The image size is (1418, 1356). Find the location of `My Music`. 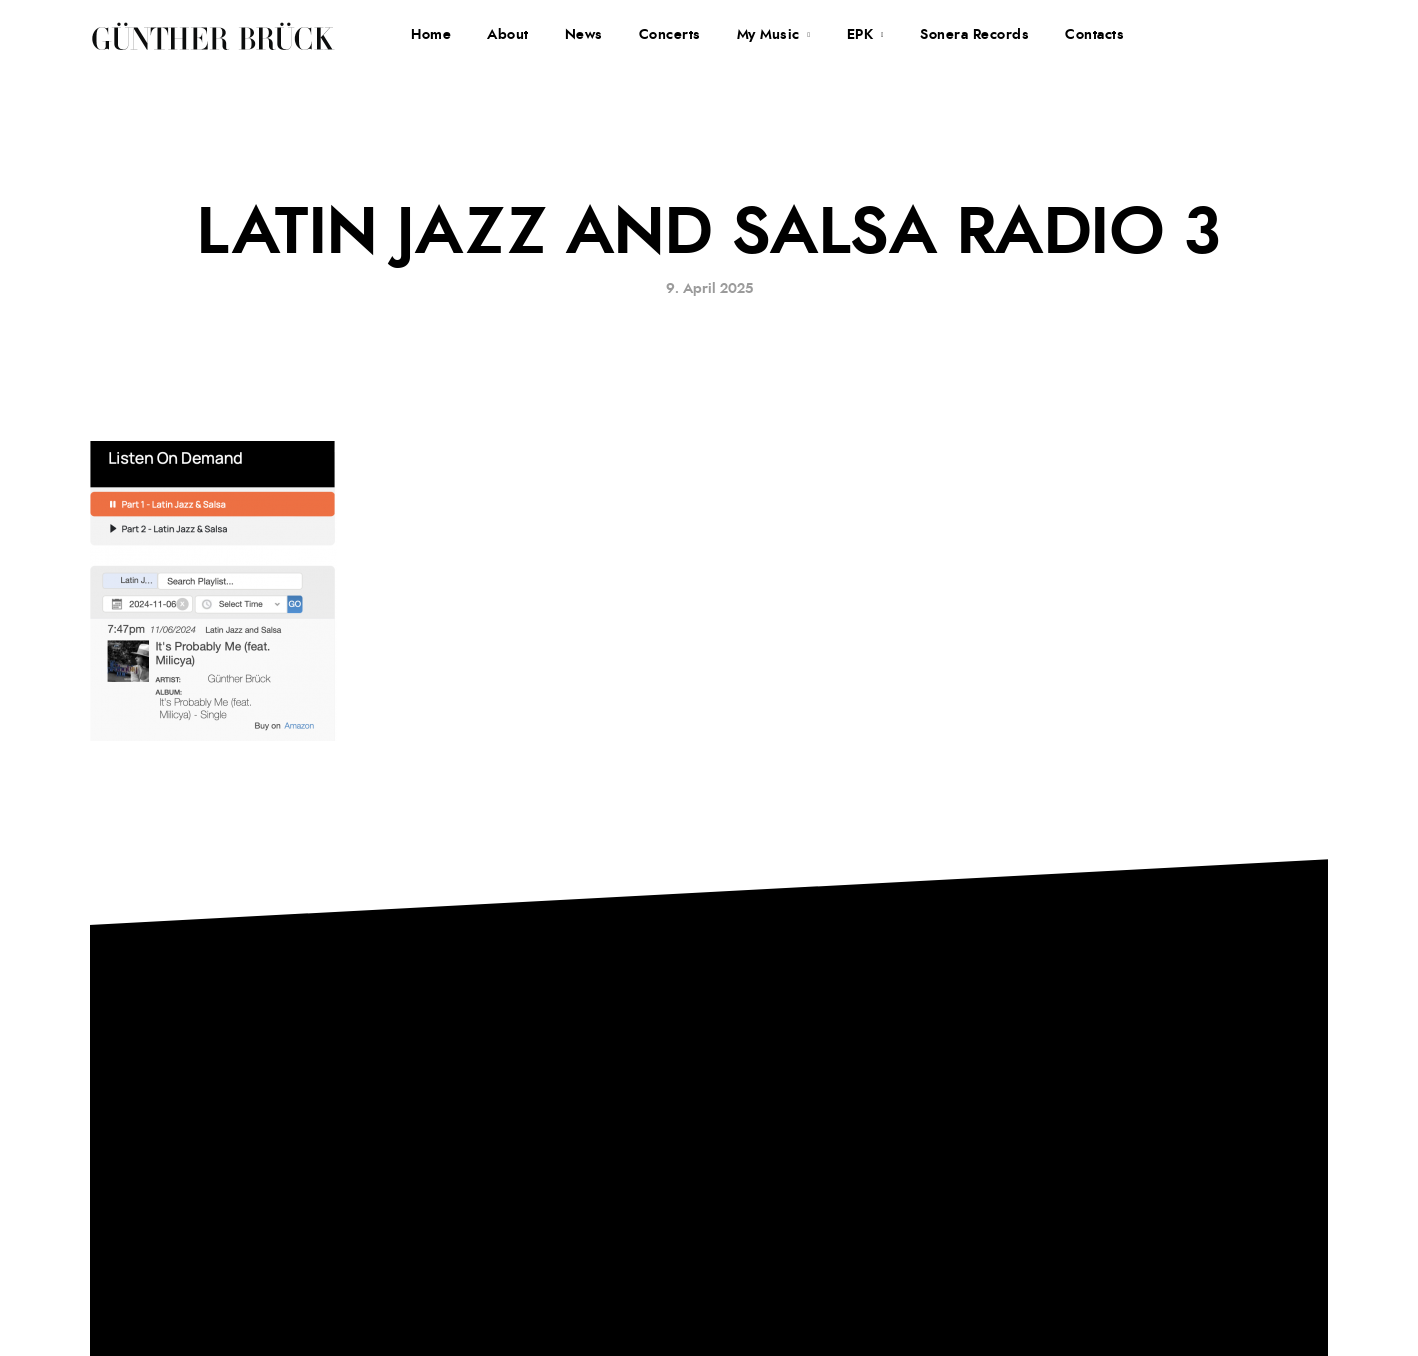

My Music is located at coordinates (768, 35).